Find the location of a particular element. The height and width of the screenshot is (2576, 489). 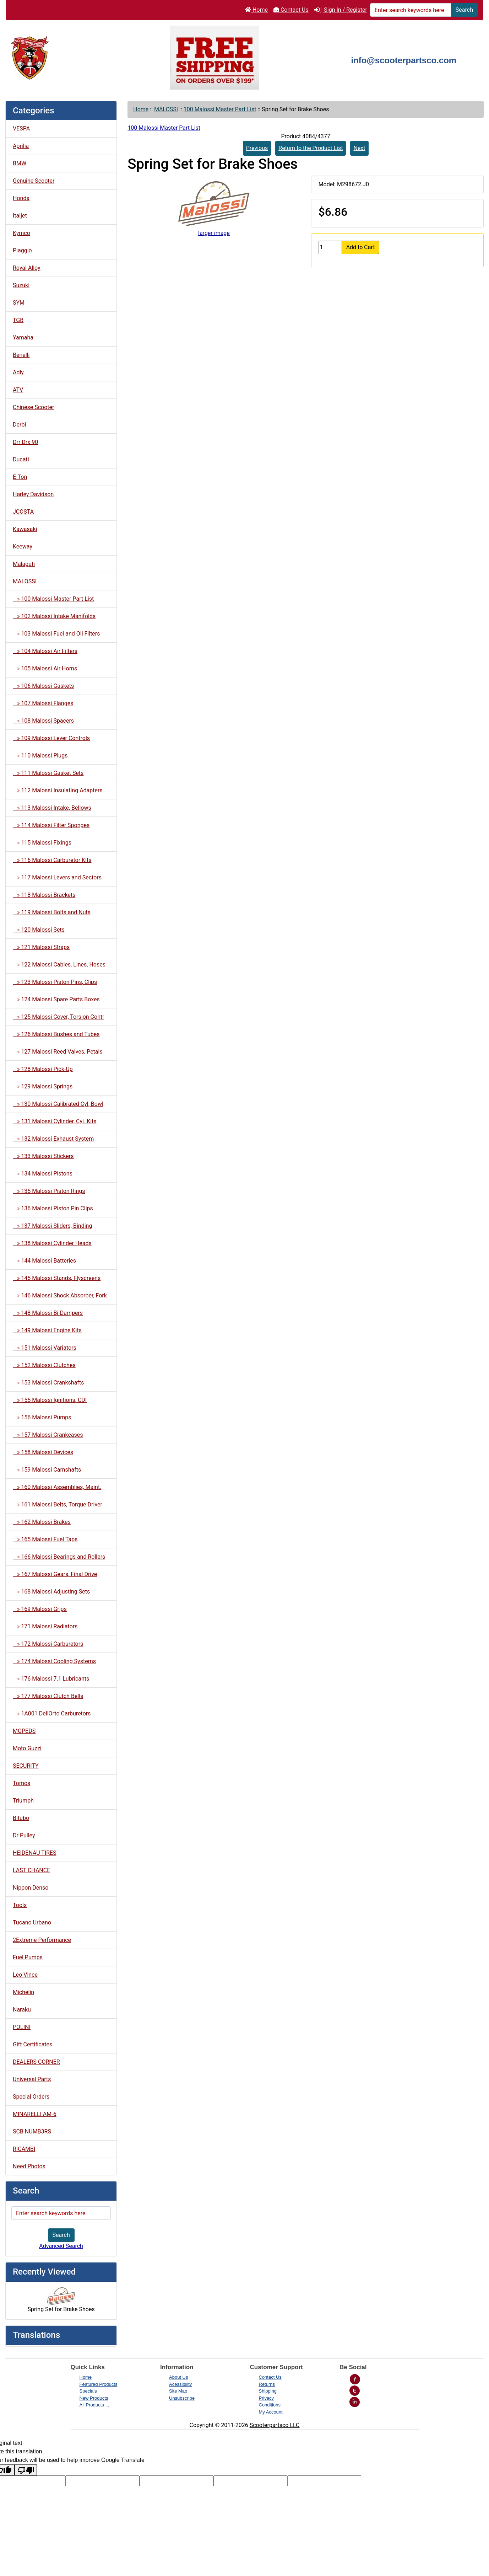

BMW is located at coordinates (19, 163).